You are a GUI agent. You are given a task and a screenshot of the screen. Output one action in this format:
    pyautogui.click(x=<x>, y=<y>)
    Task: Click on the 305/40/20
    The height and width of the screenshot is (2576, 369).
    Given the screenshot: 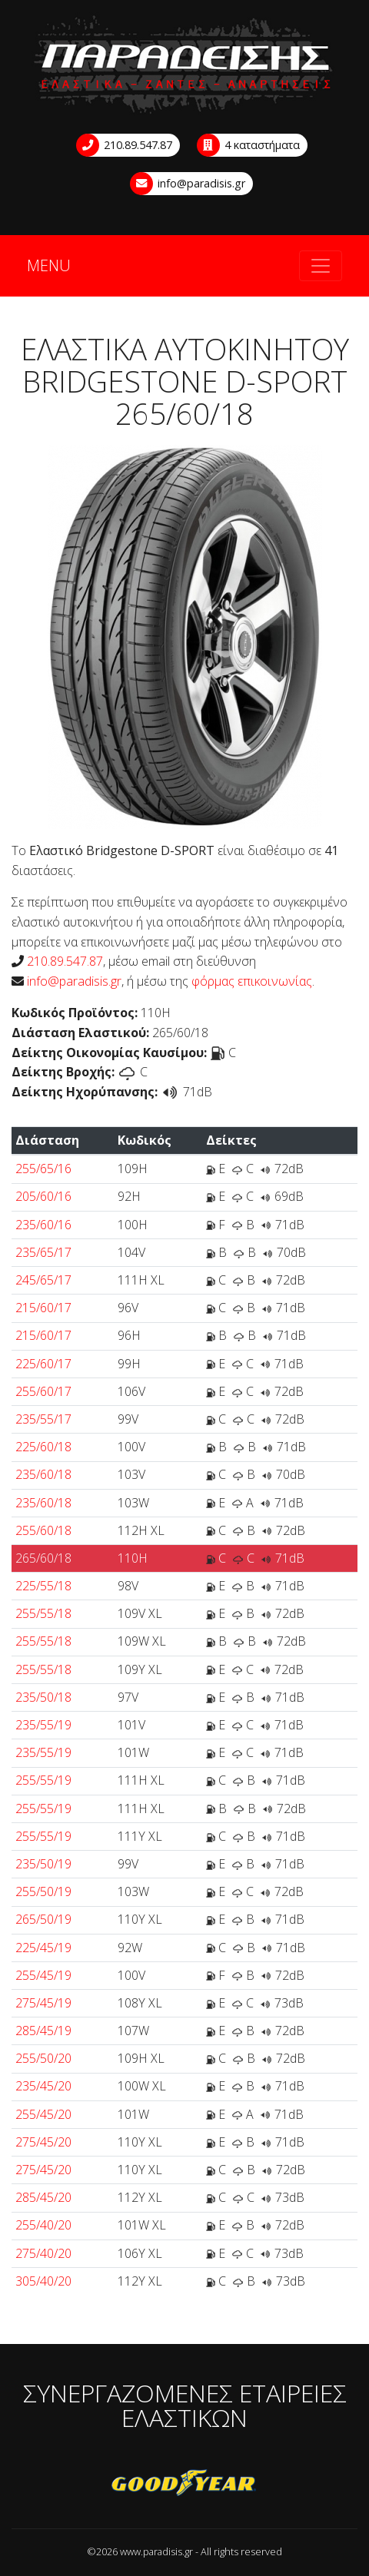 What is the action you would take?
    pyautogui.click(x=43, y=2281)
    